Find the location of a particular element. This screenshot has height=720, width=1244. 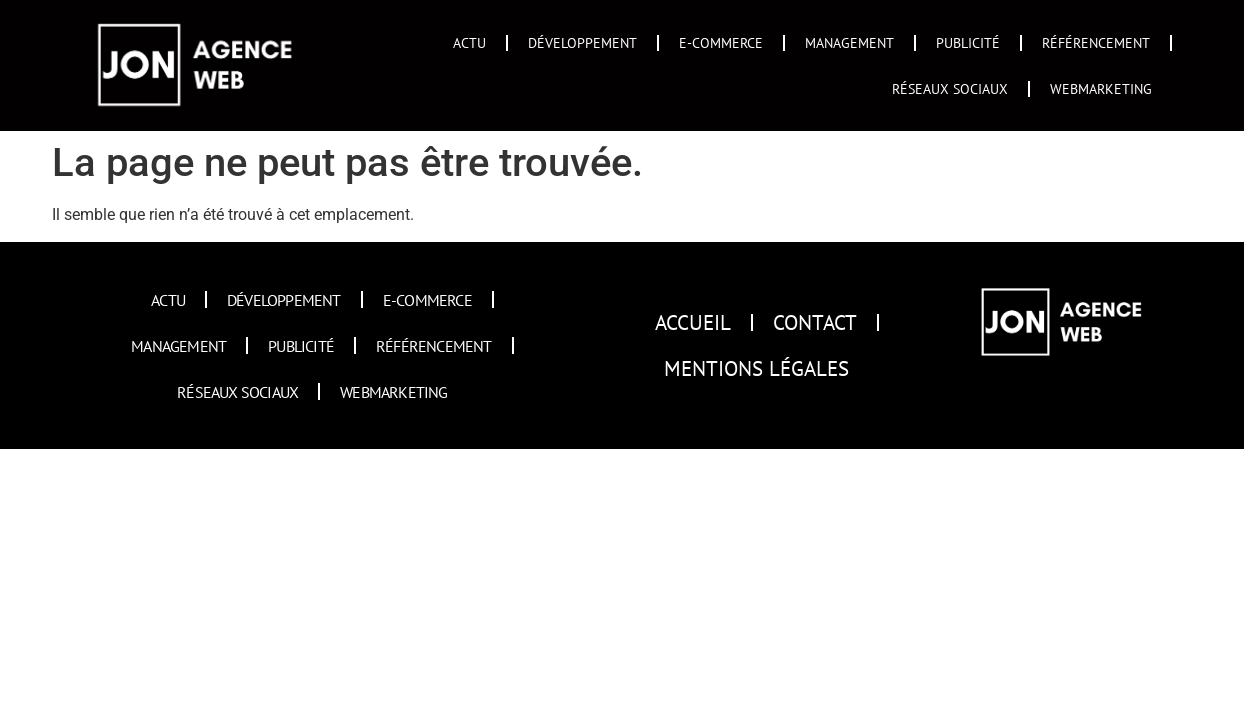

Développement is located at coordinates (582, 42).